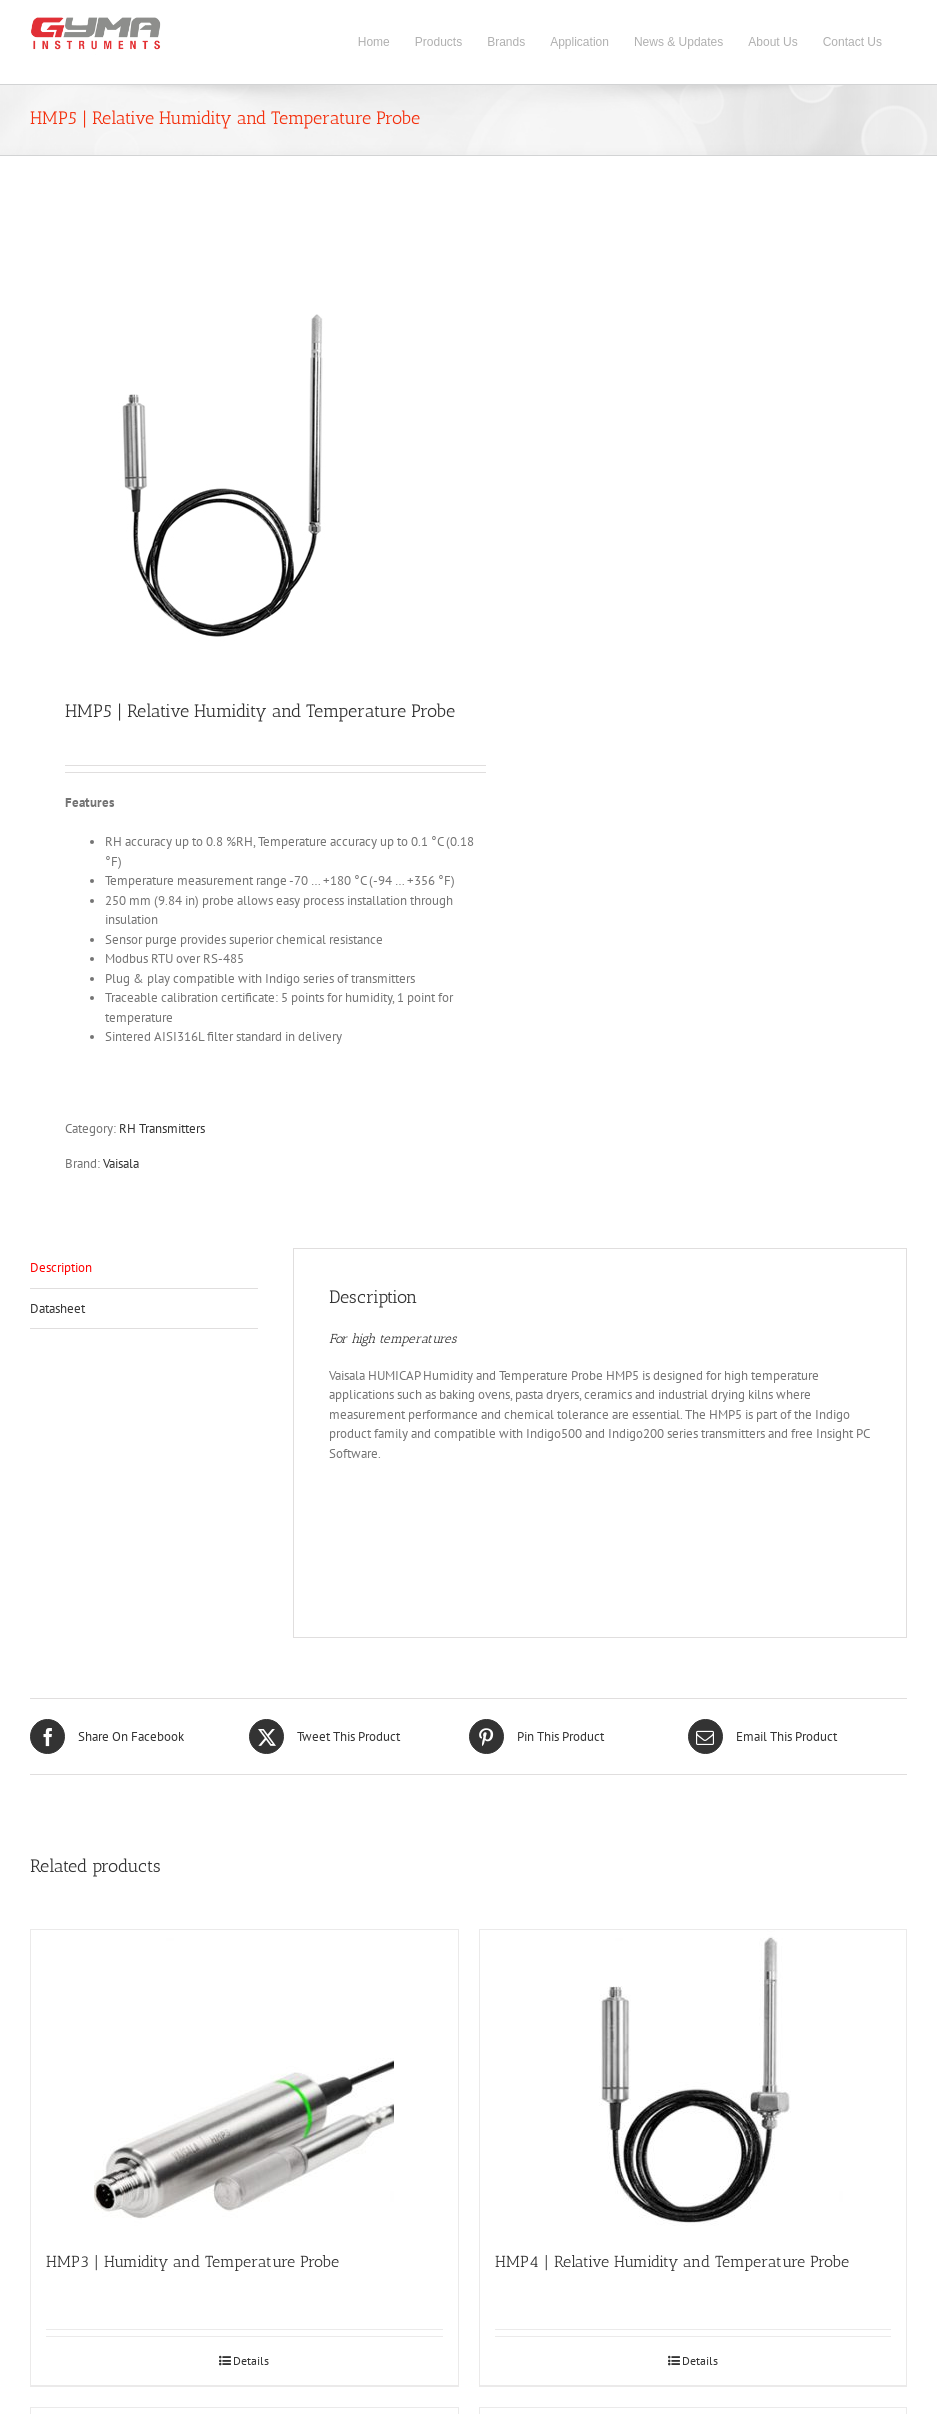  What do you see at coordinates (162, 1128) in the screenshot?
I see `RH Transmitters` at bounding box center [162, 1128].